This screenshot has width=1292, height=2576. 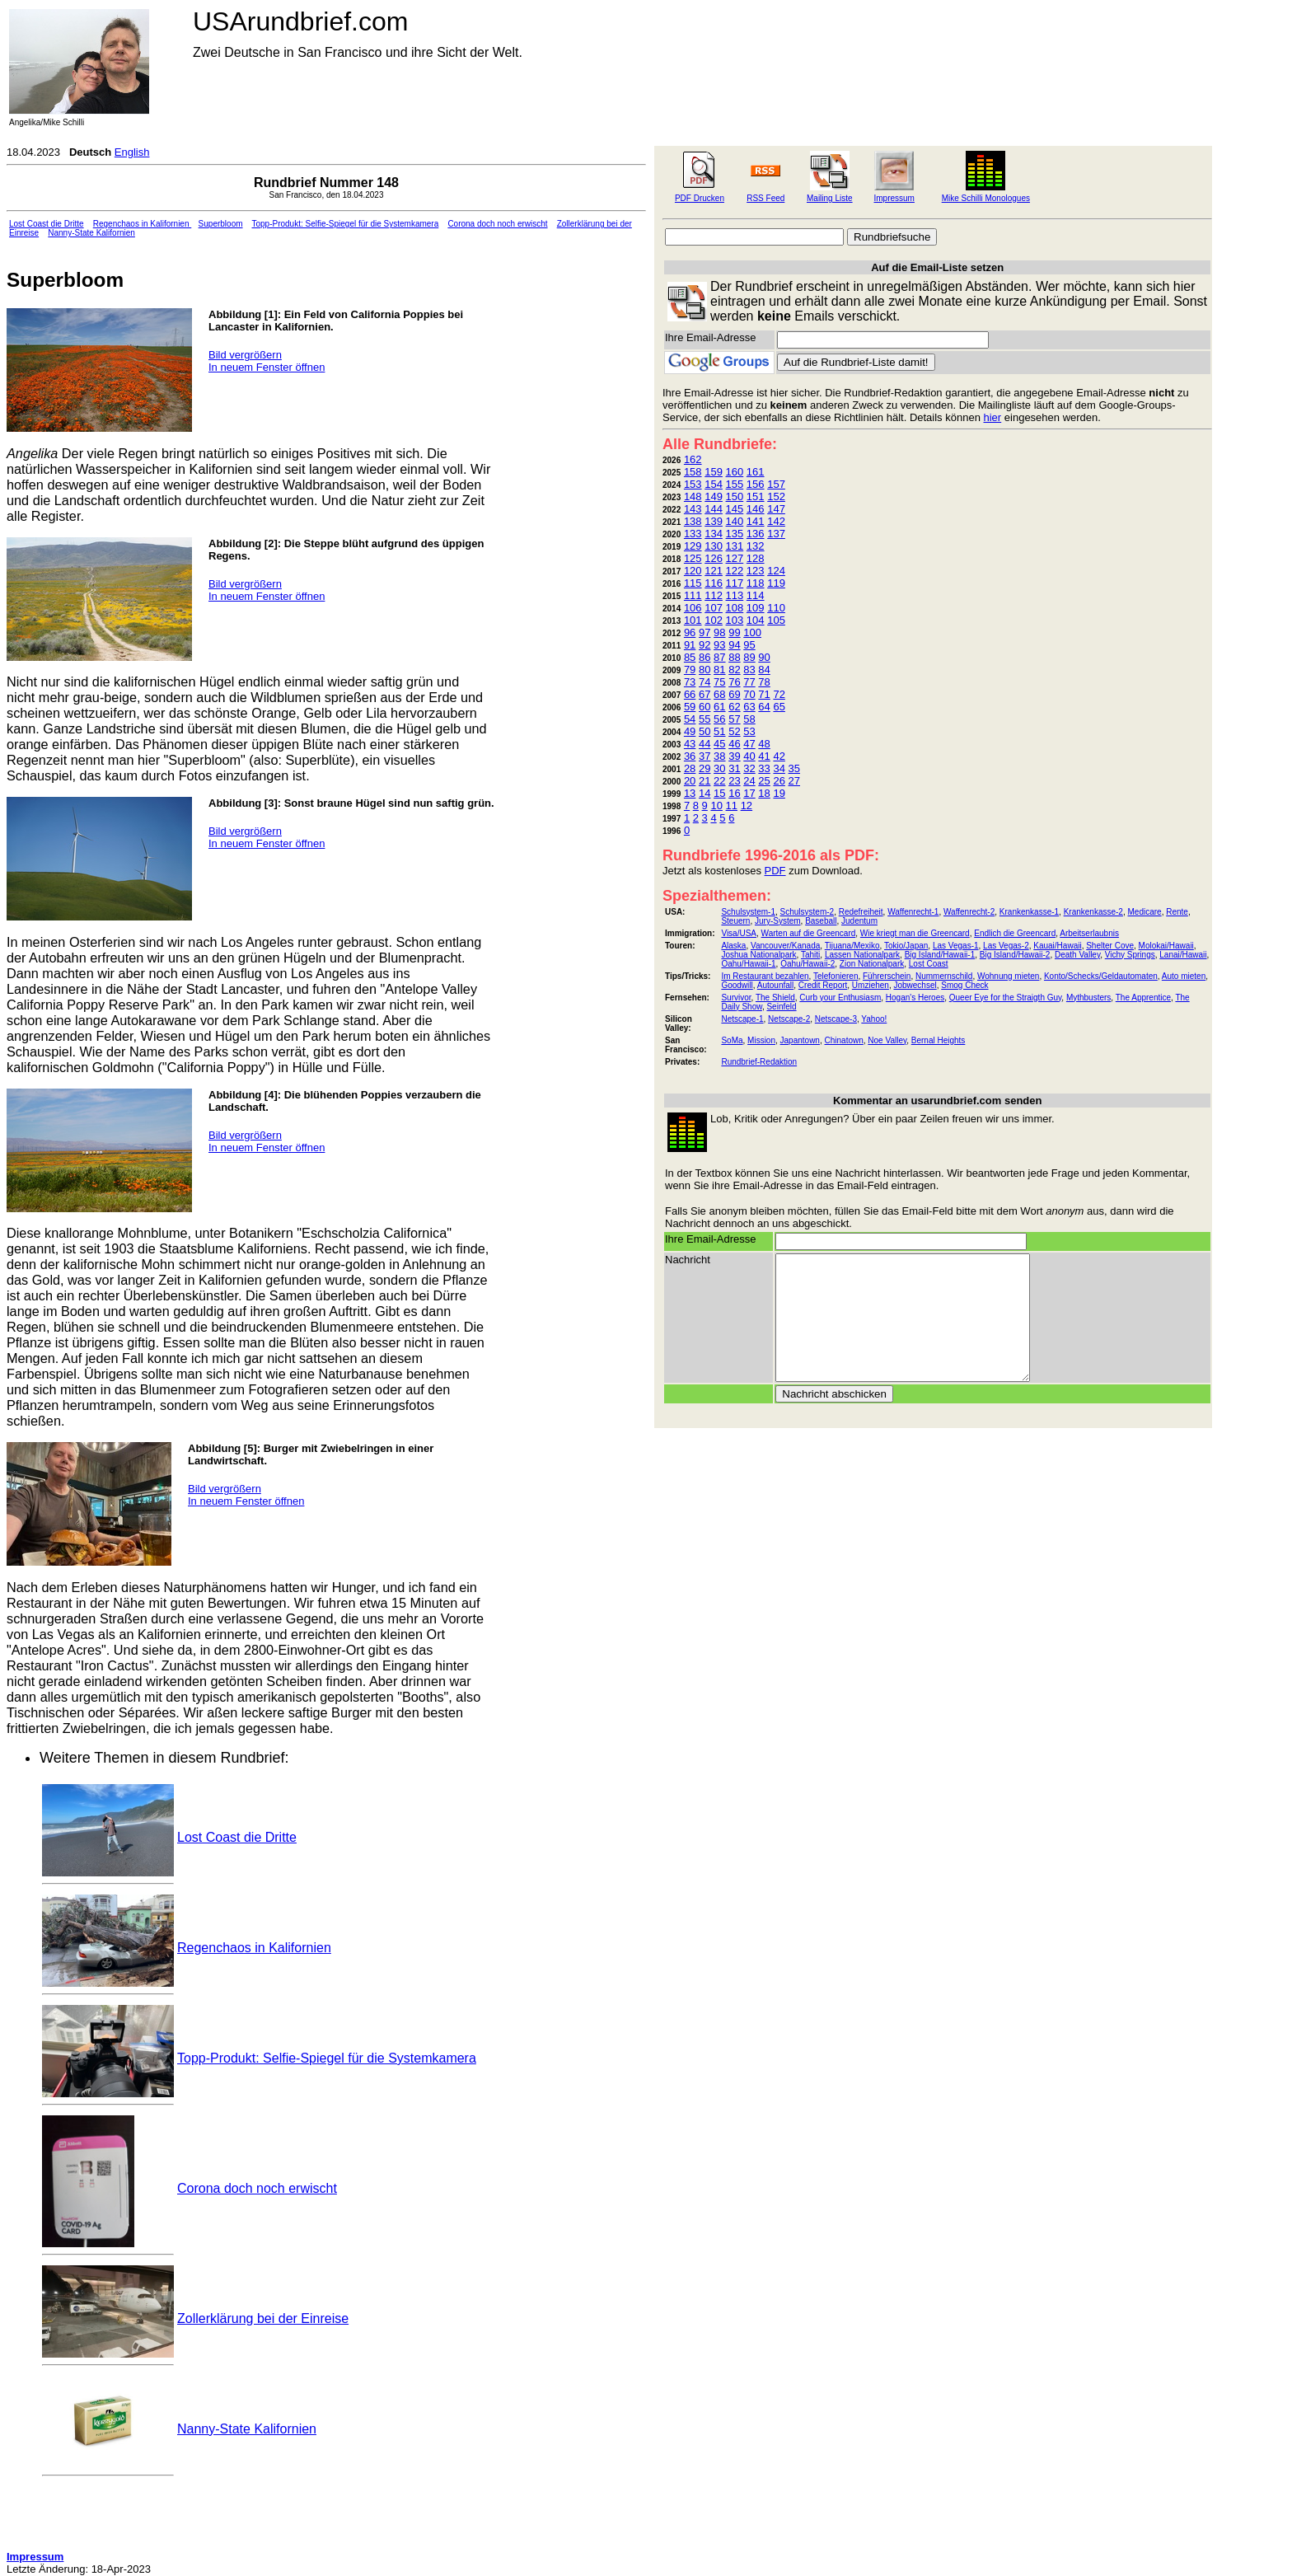 What do you see at coordinates (830, 198) in the screenshot?
I see `Mailing Liste` at bounding box center [830, 198].